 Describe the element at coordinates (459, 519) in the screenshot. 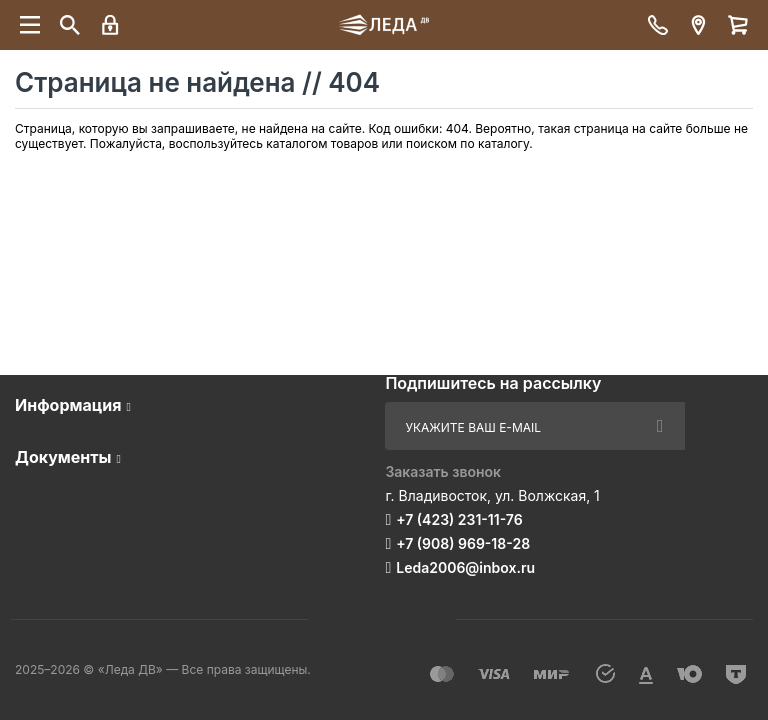

I see `+7 (423) 231-11-76` at that location.